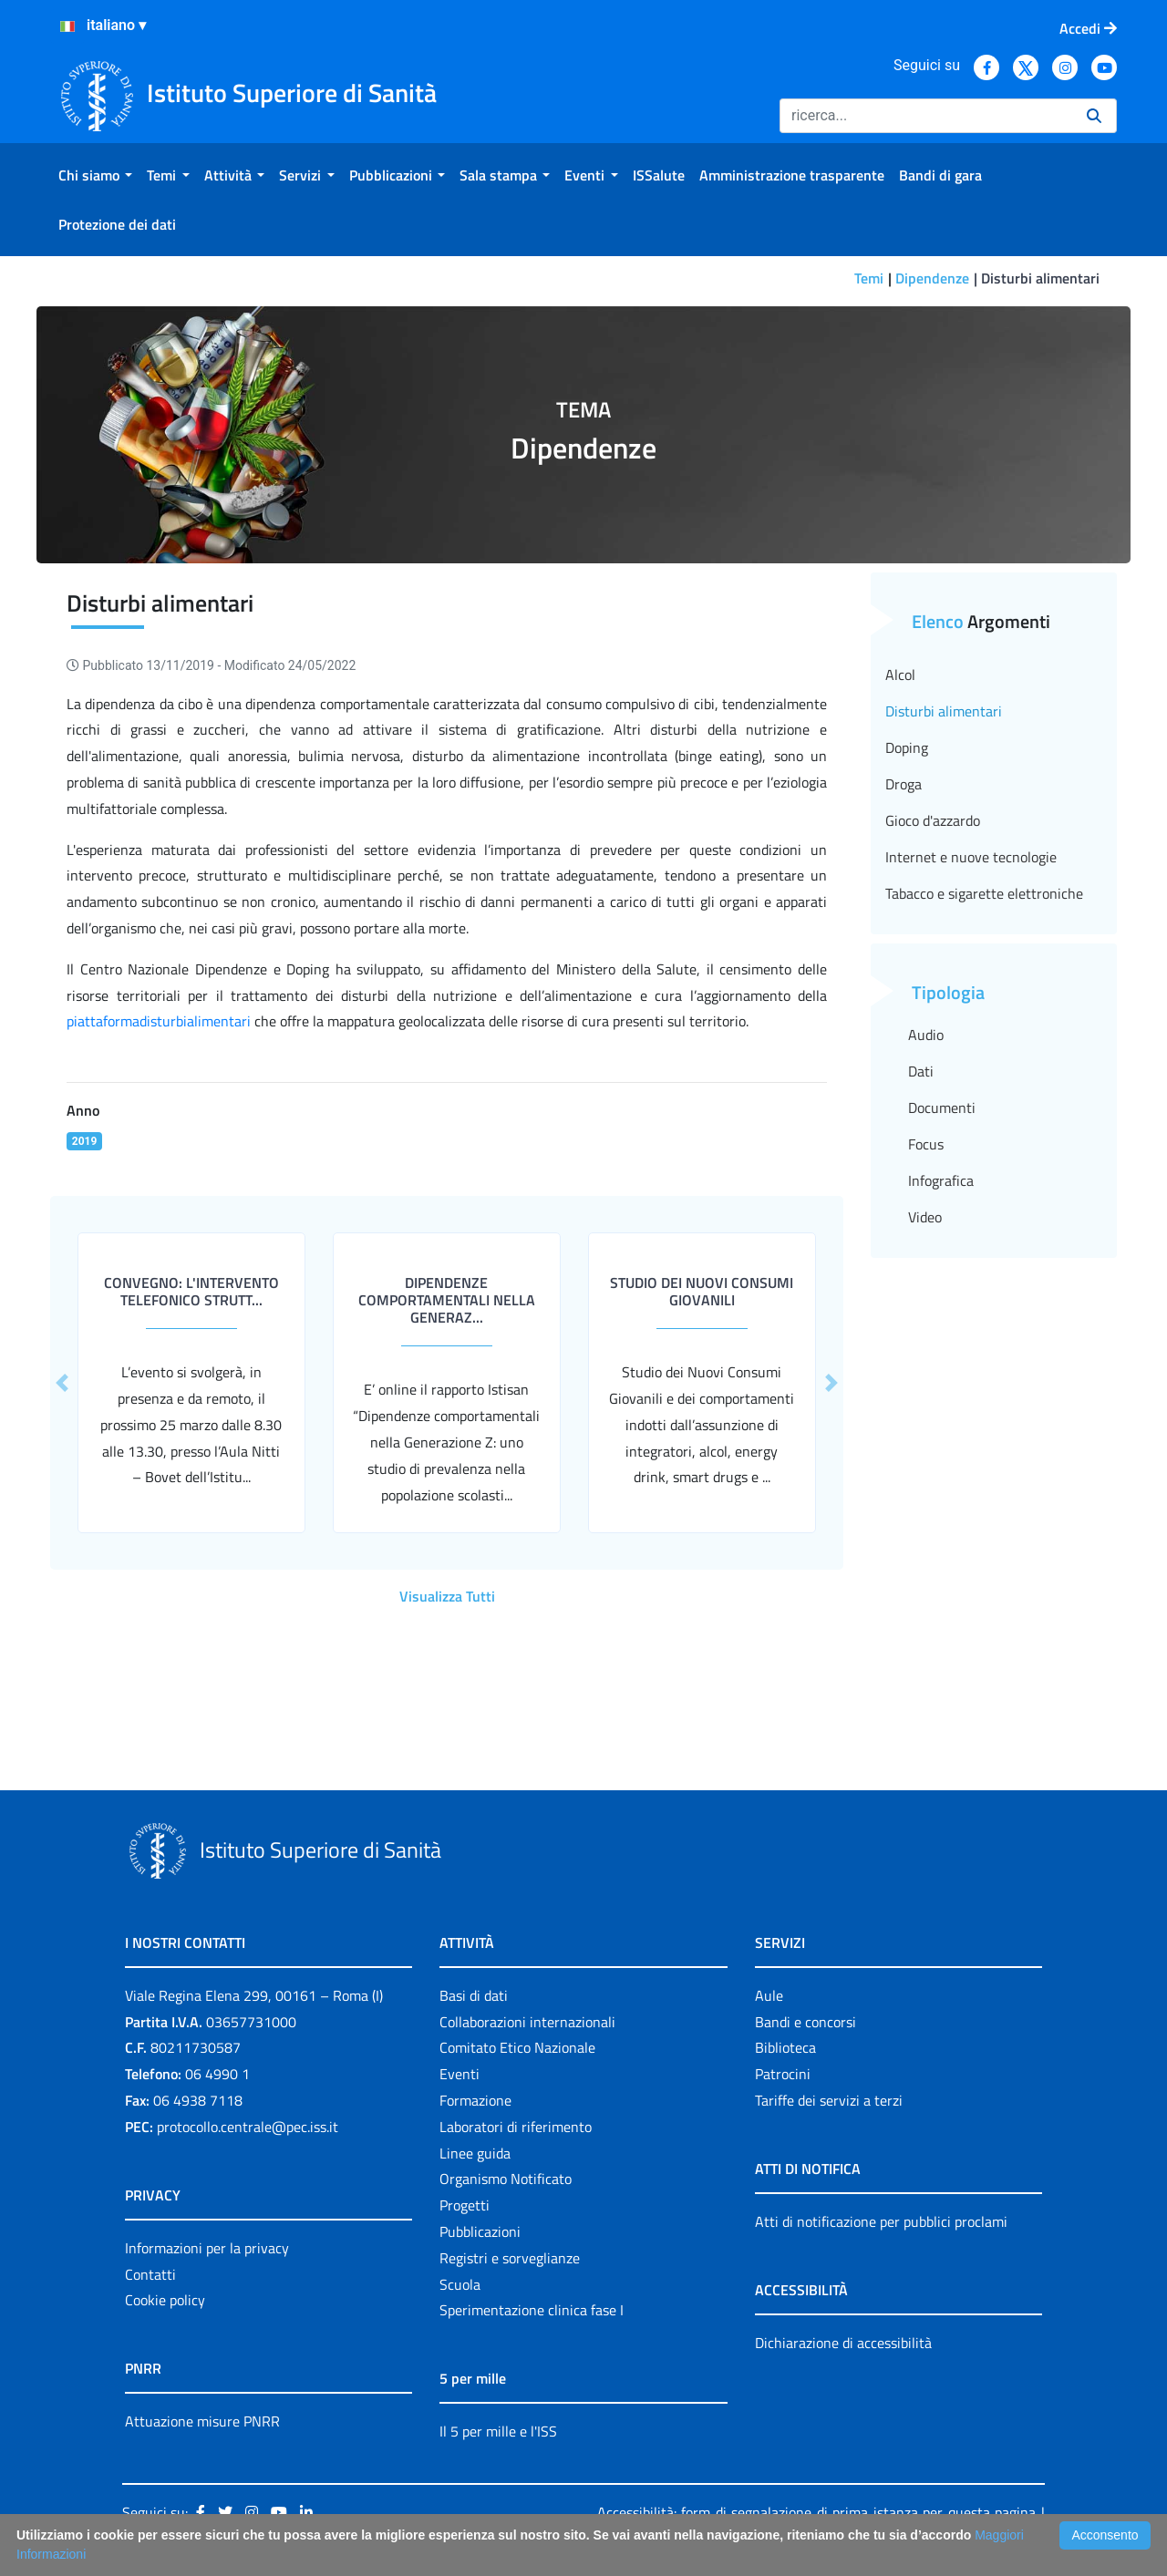  What do you see at coordinates (971, 857) in the screenshot?
I see `Internet e nuove tecnologie` at bounding box center [971, 857].